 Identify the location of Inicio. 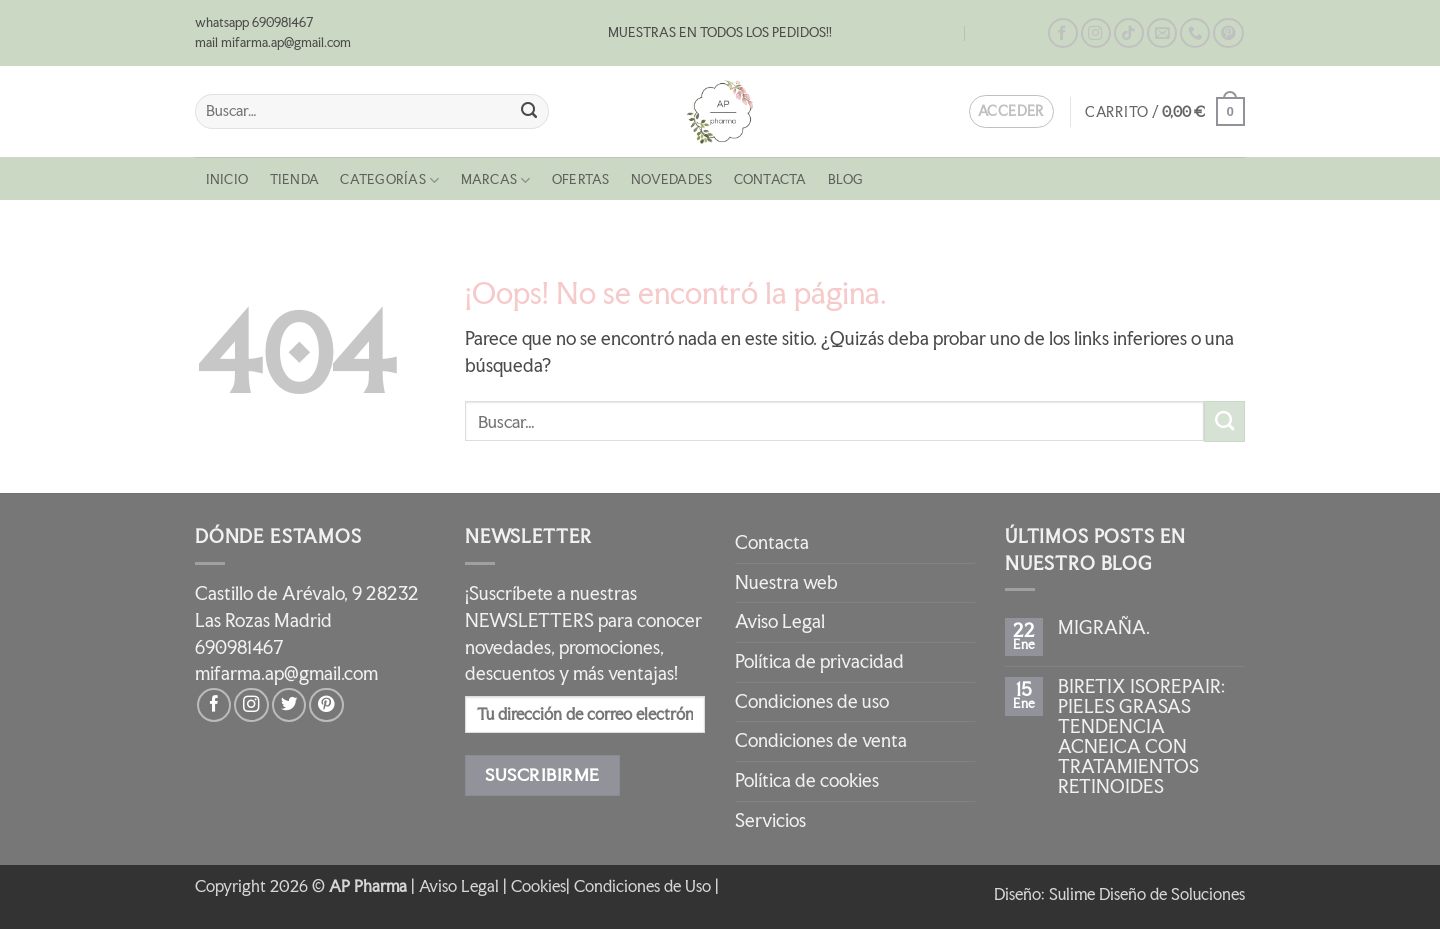
(227, 179).